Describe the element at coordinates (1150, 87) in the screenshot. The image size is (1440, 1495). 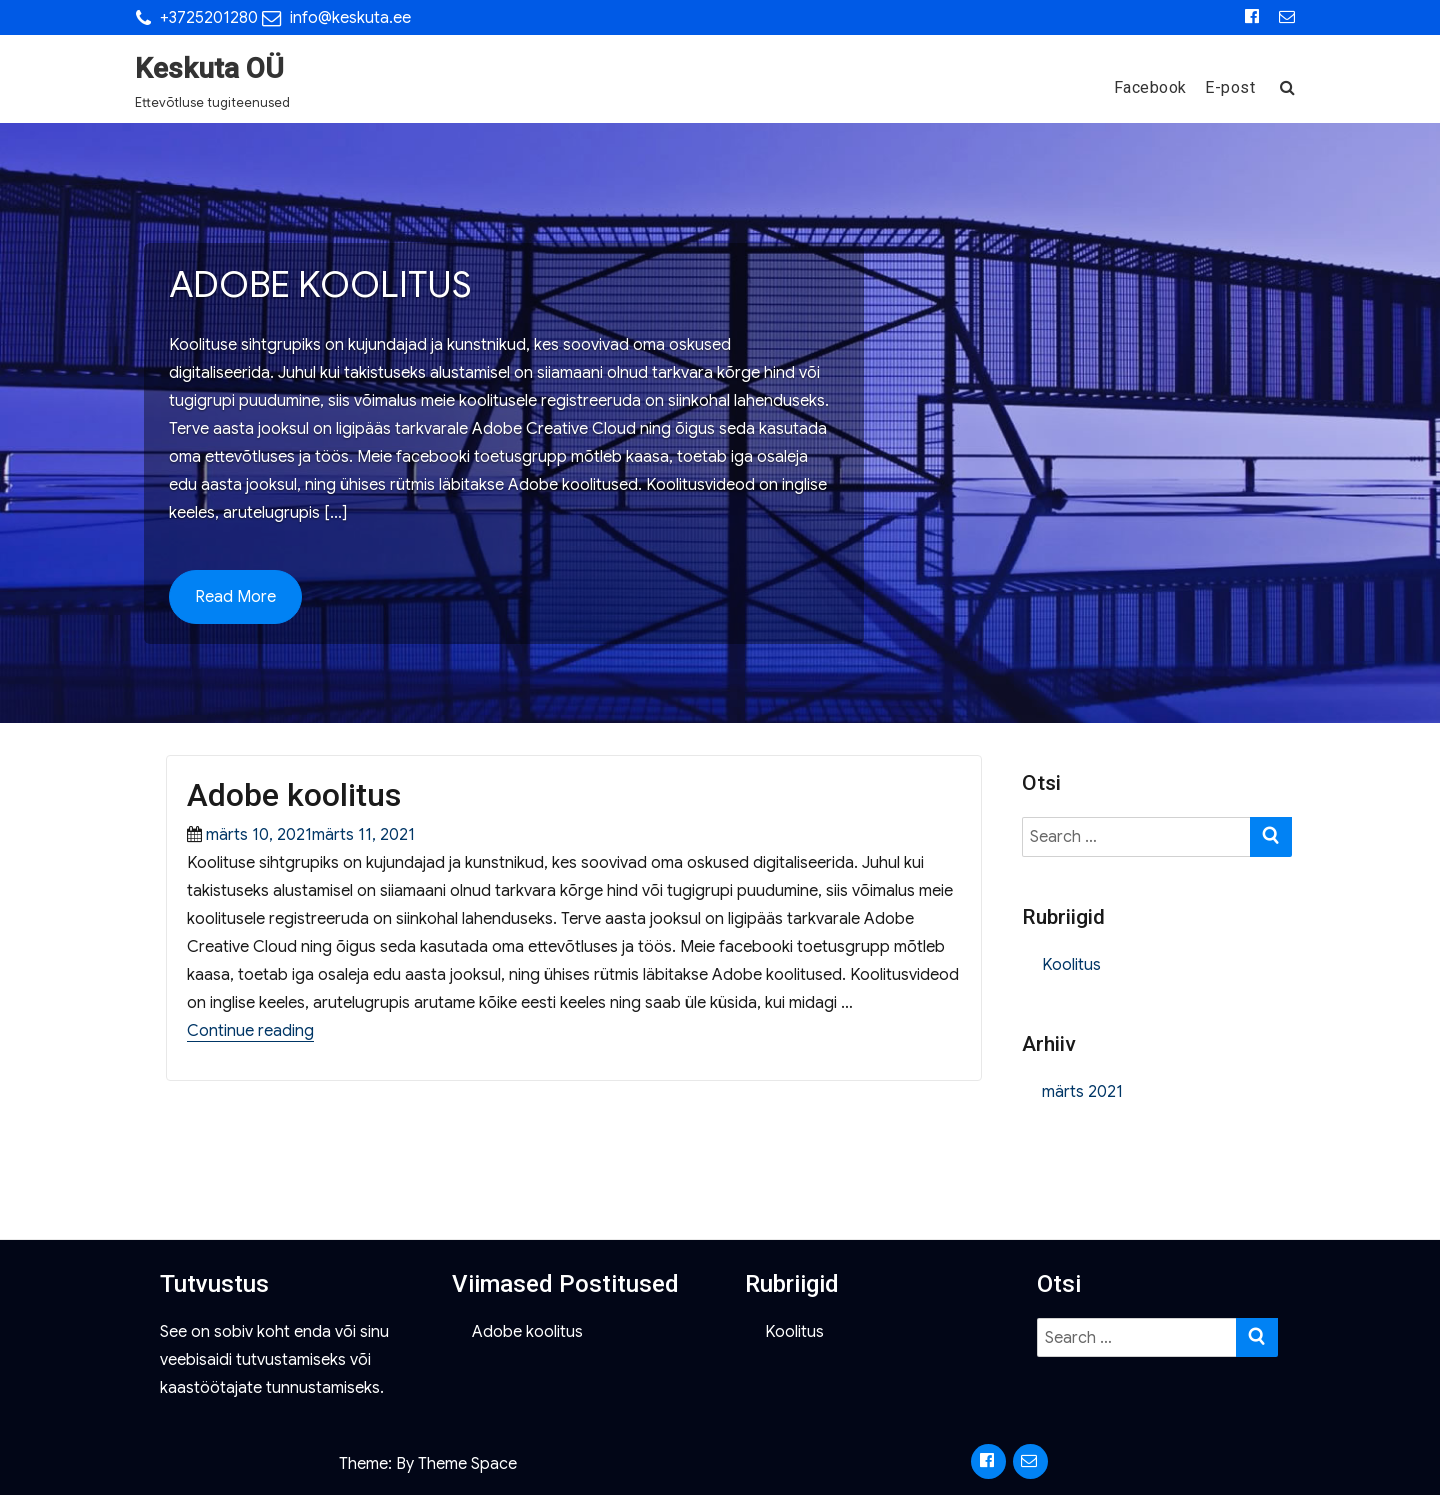
I see `Facebook` at that location.